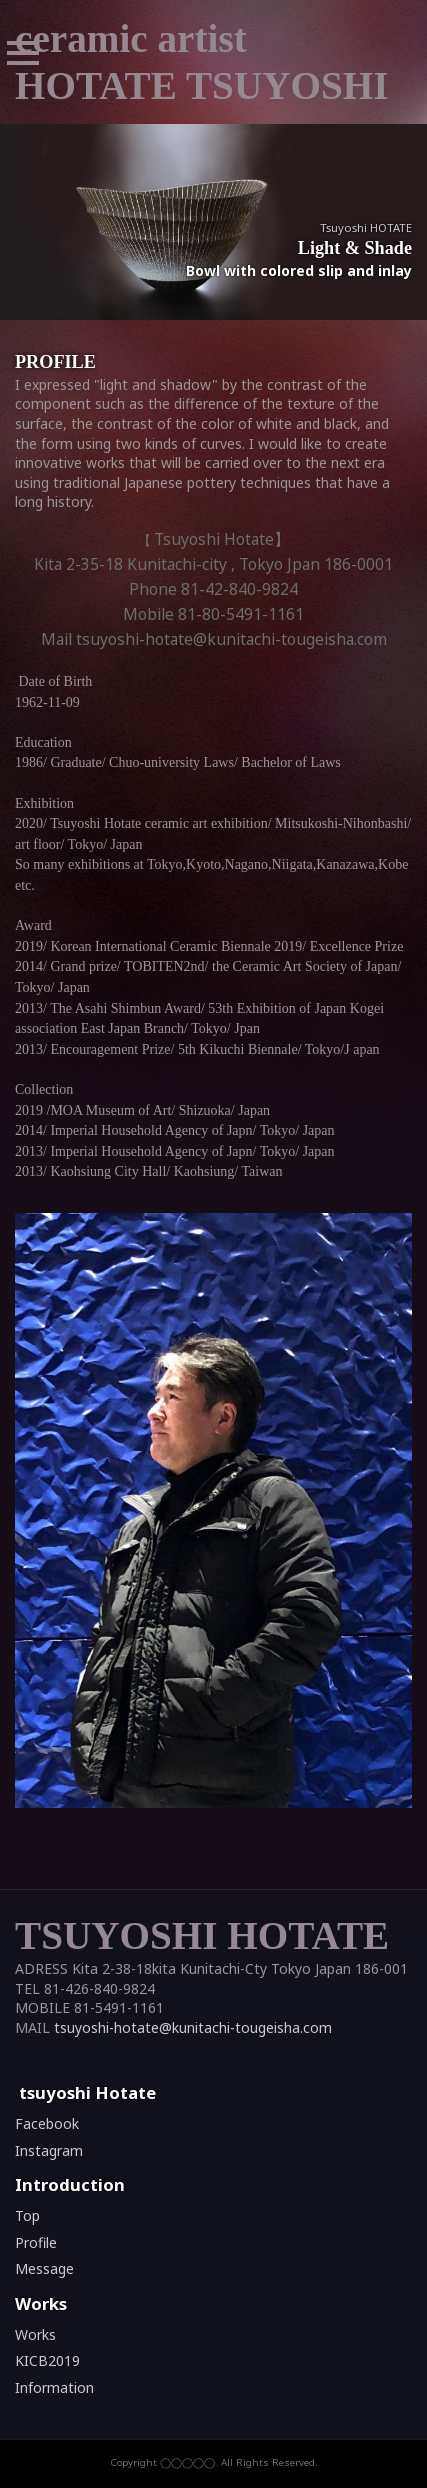  Describe the element at coordinates (27, 2215) in the screenshot. I see `Top` at that location.